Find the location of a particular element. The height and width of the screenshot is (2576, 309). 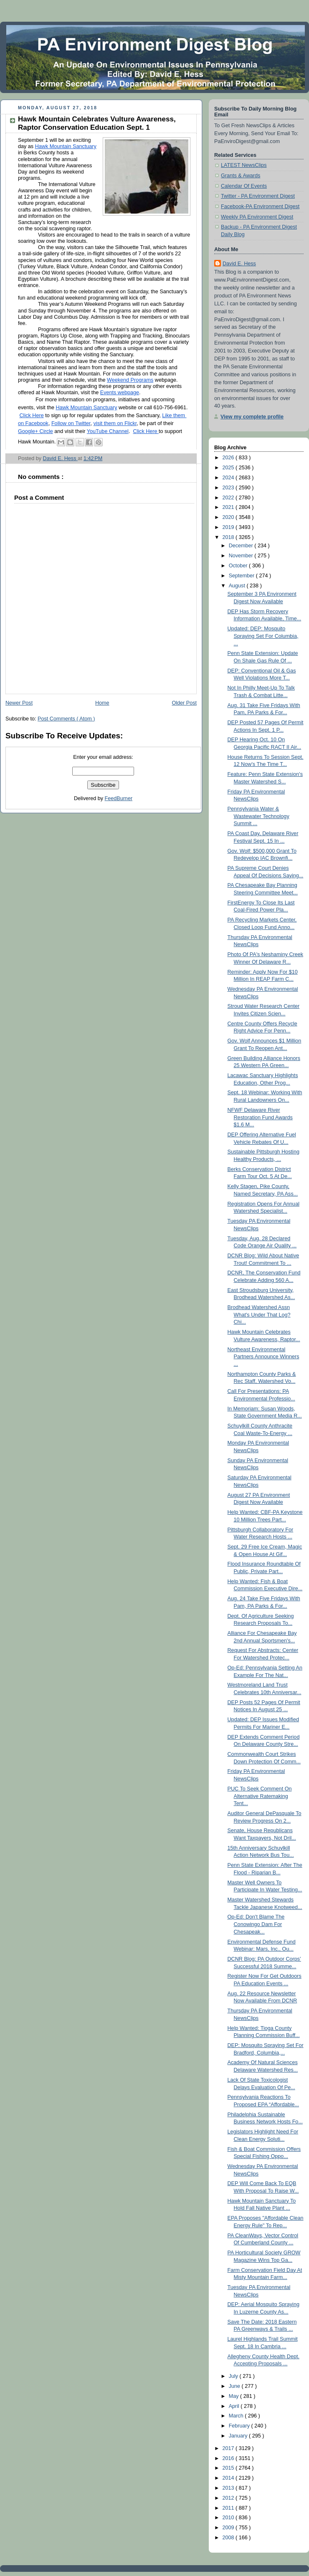

2013 is located at coordinates (229, 2488).